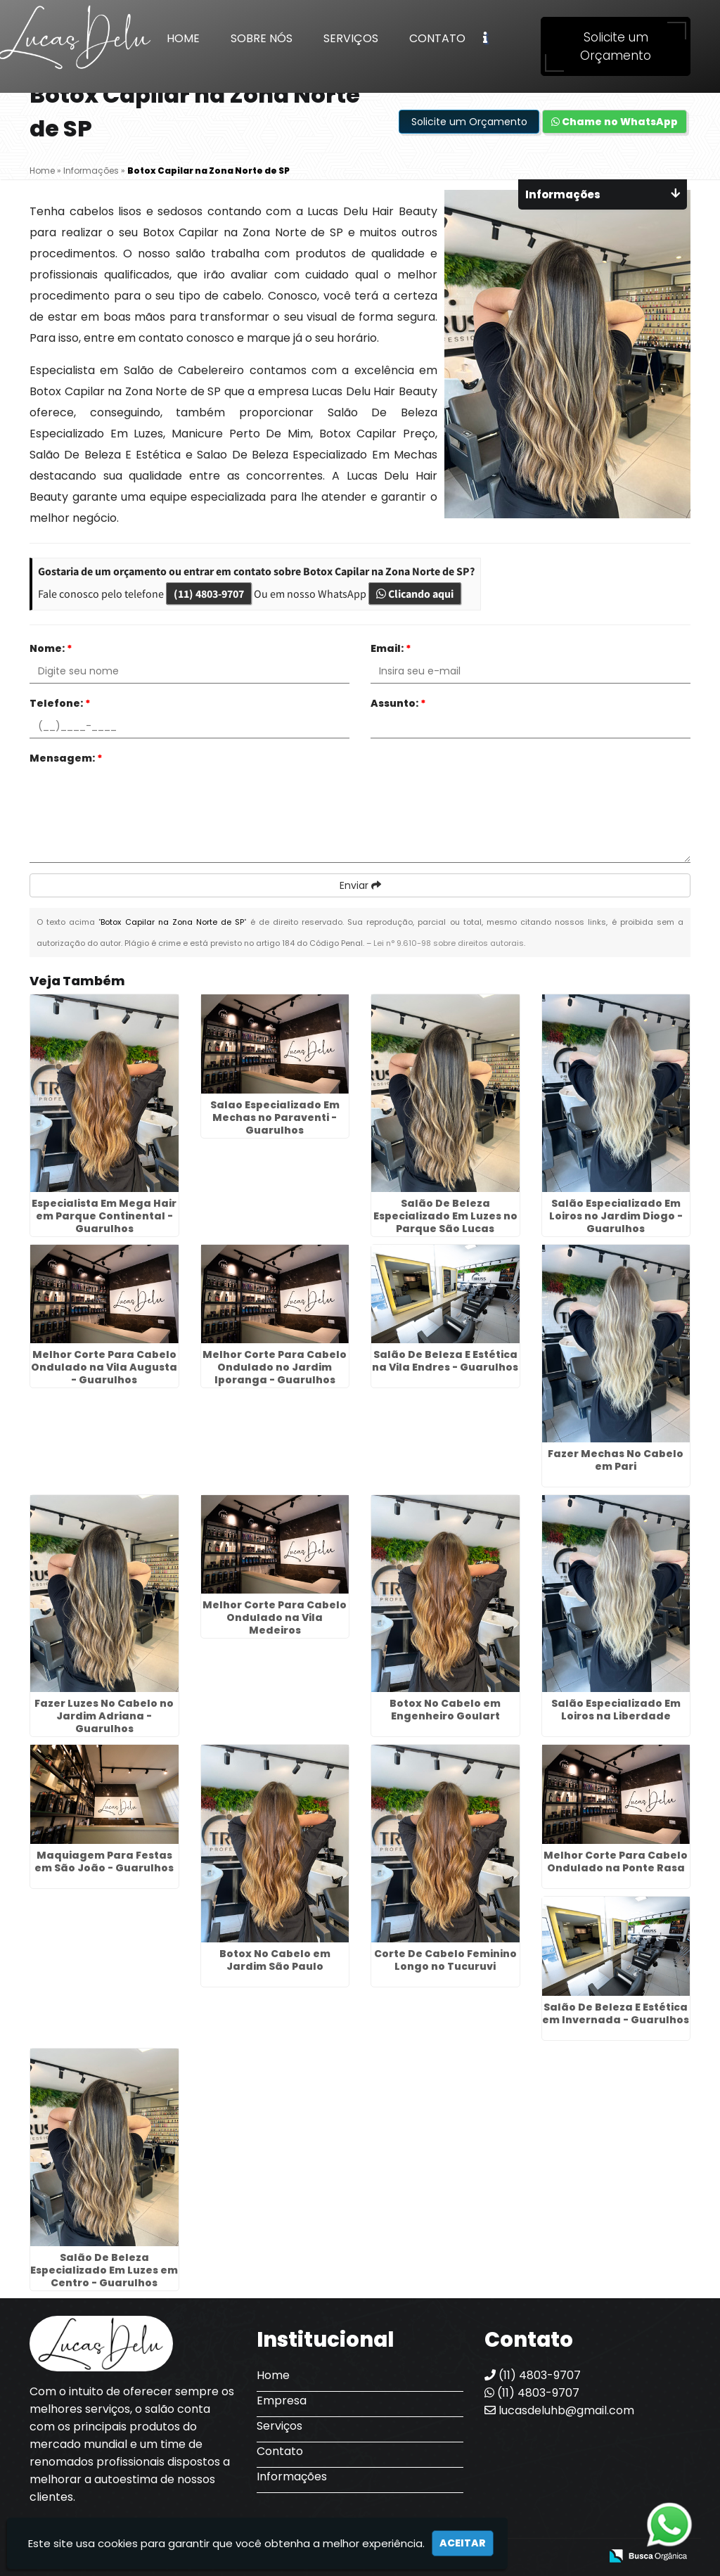 The image size is (720, 2576). I want to click on Melhor Corte Para Cabelo Ondulado na Vila Medeiros, so click(274, 1617).